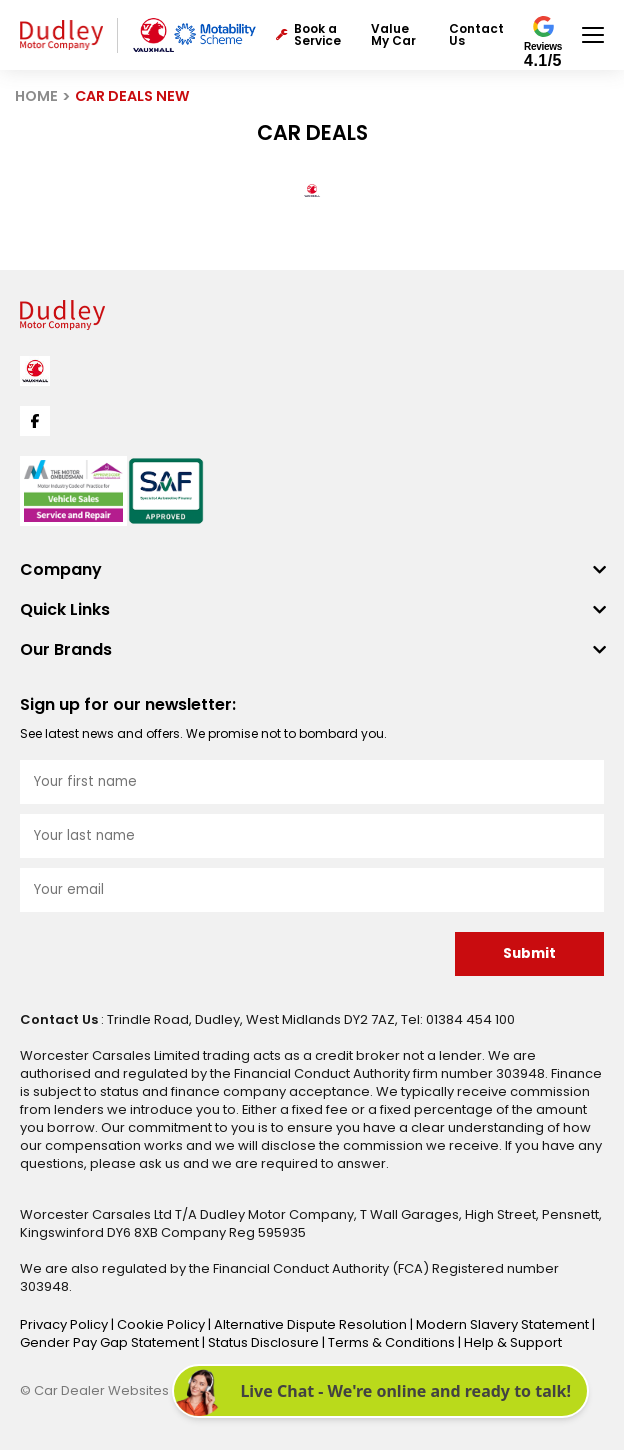  What do you see at coordinates (132, 96) in the screenshot?
I see `CAR DEALS NEW` at bounding box center [132, 96].